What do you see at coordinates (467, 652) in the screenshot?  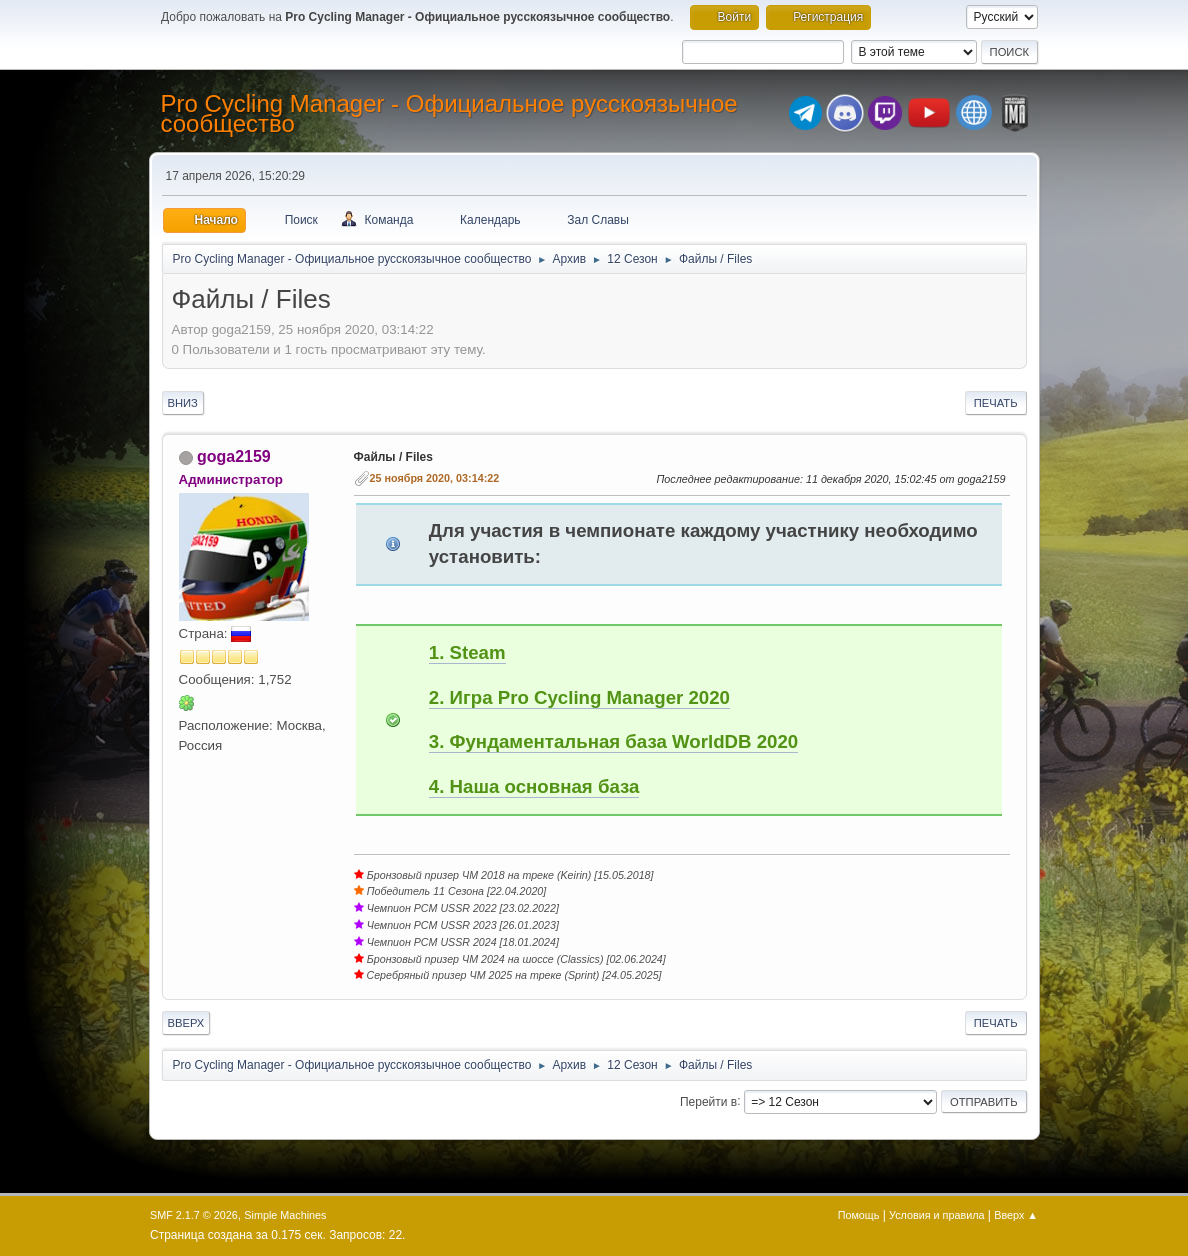 I see `1. Steam` at bounding box center [467, 652].